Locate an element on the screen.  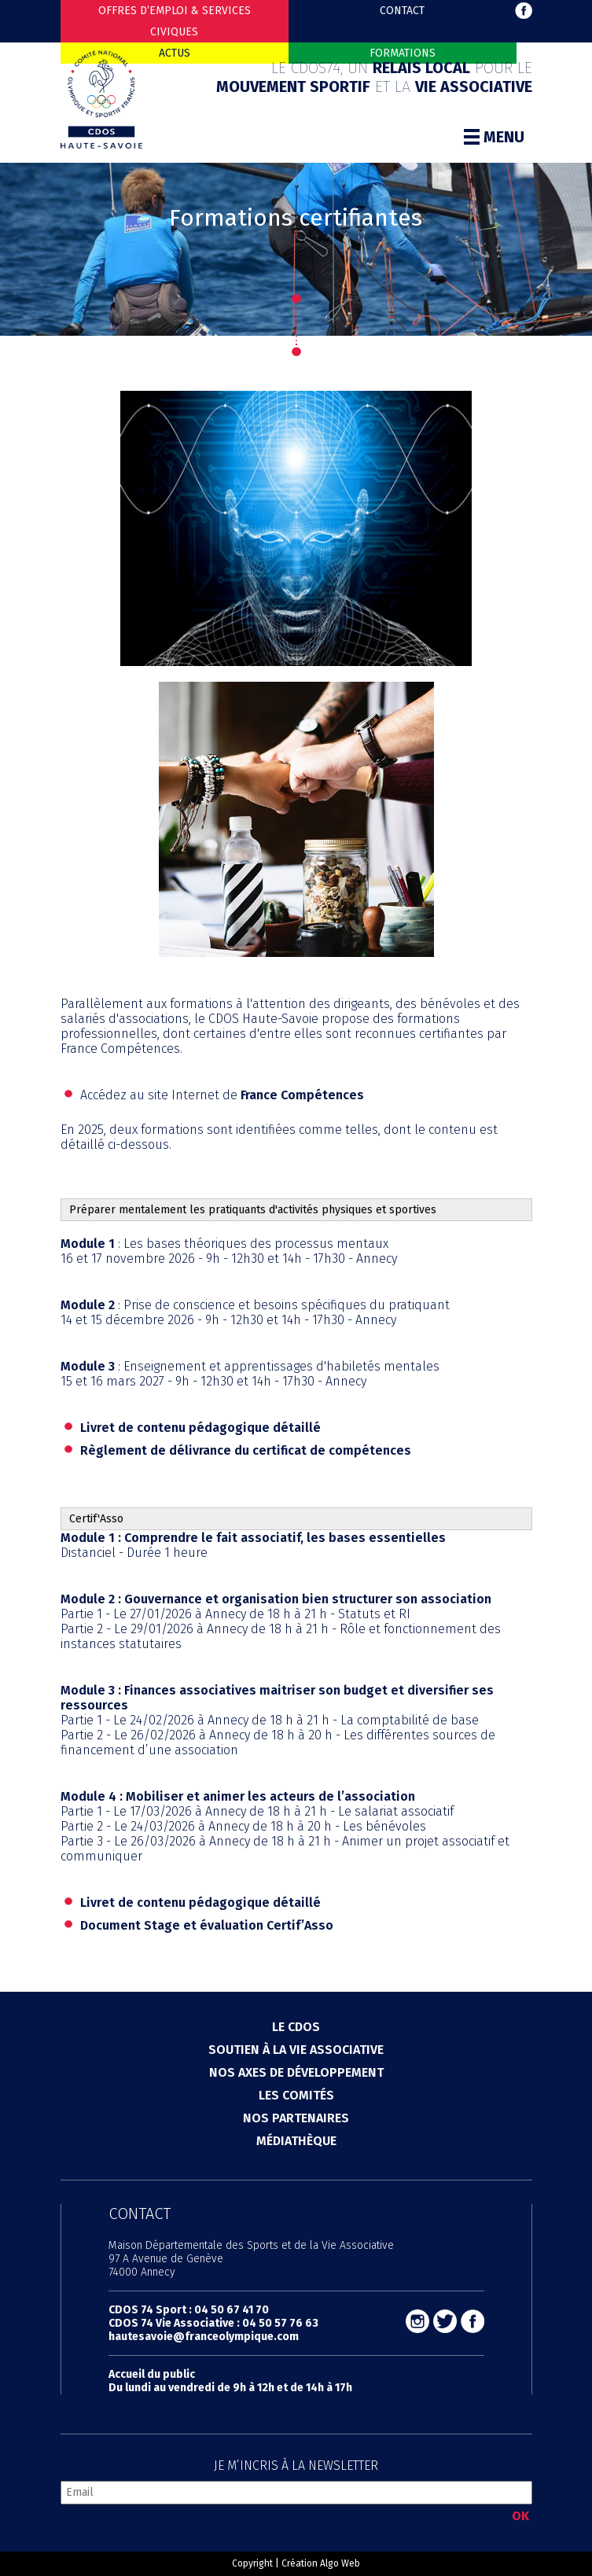
Document Stage et évaluation Certif’Asso is located at coordinates (206, 1925).